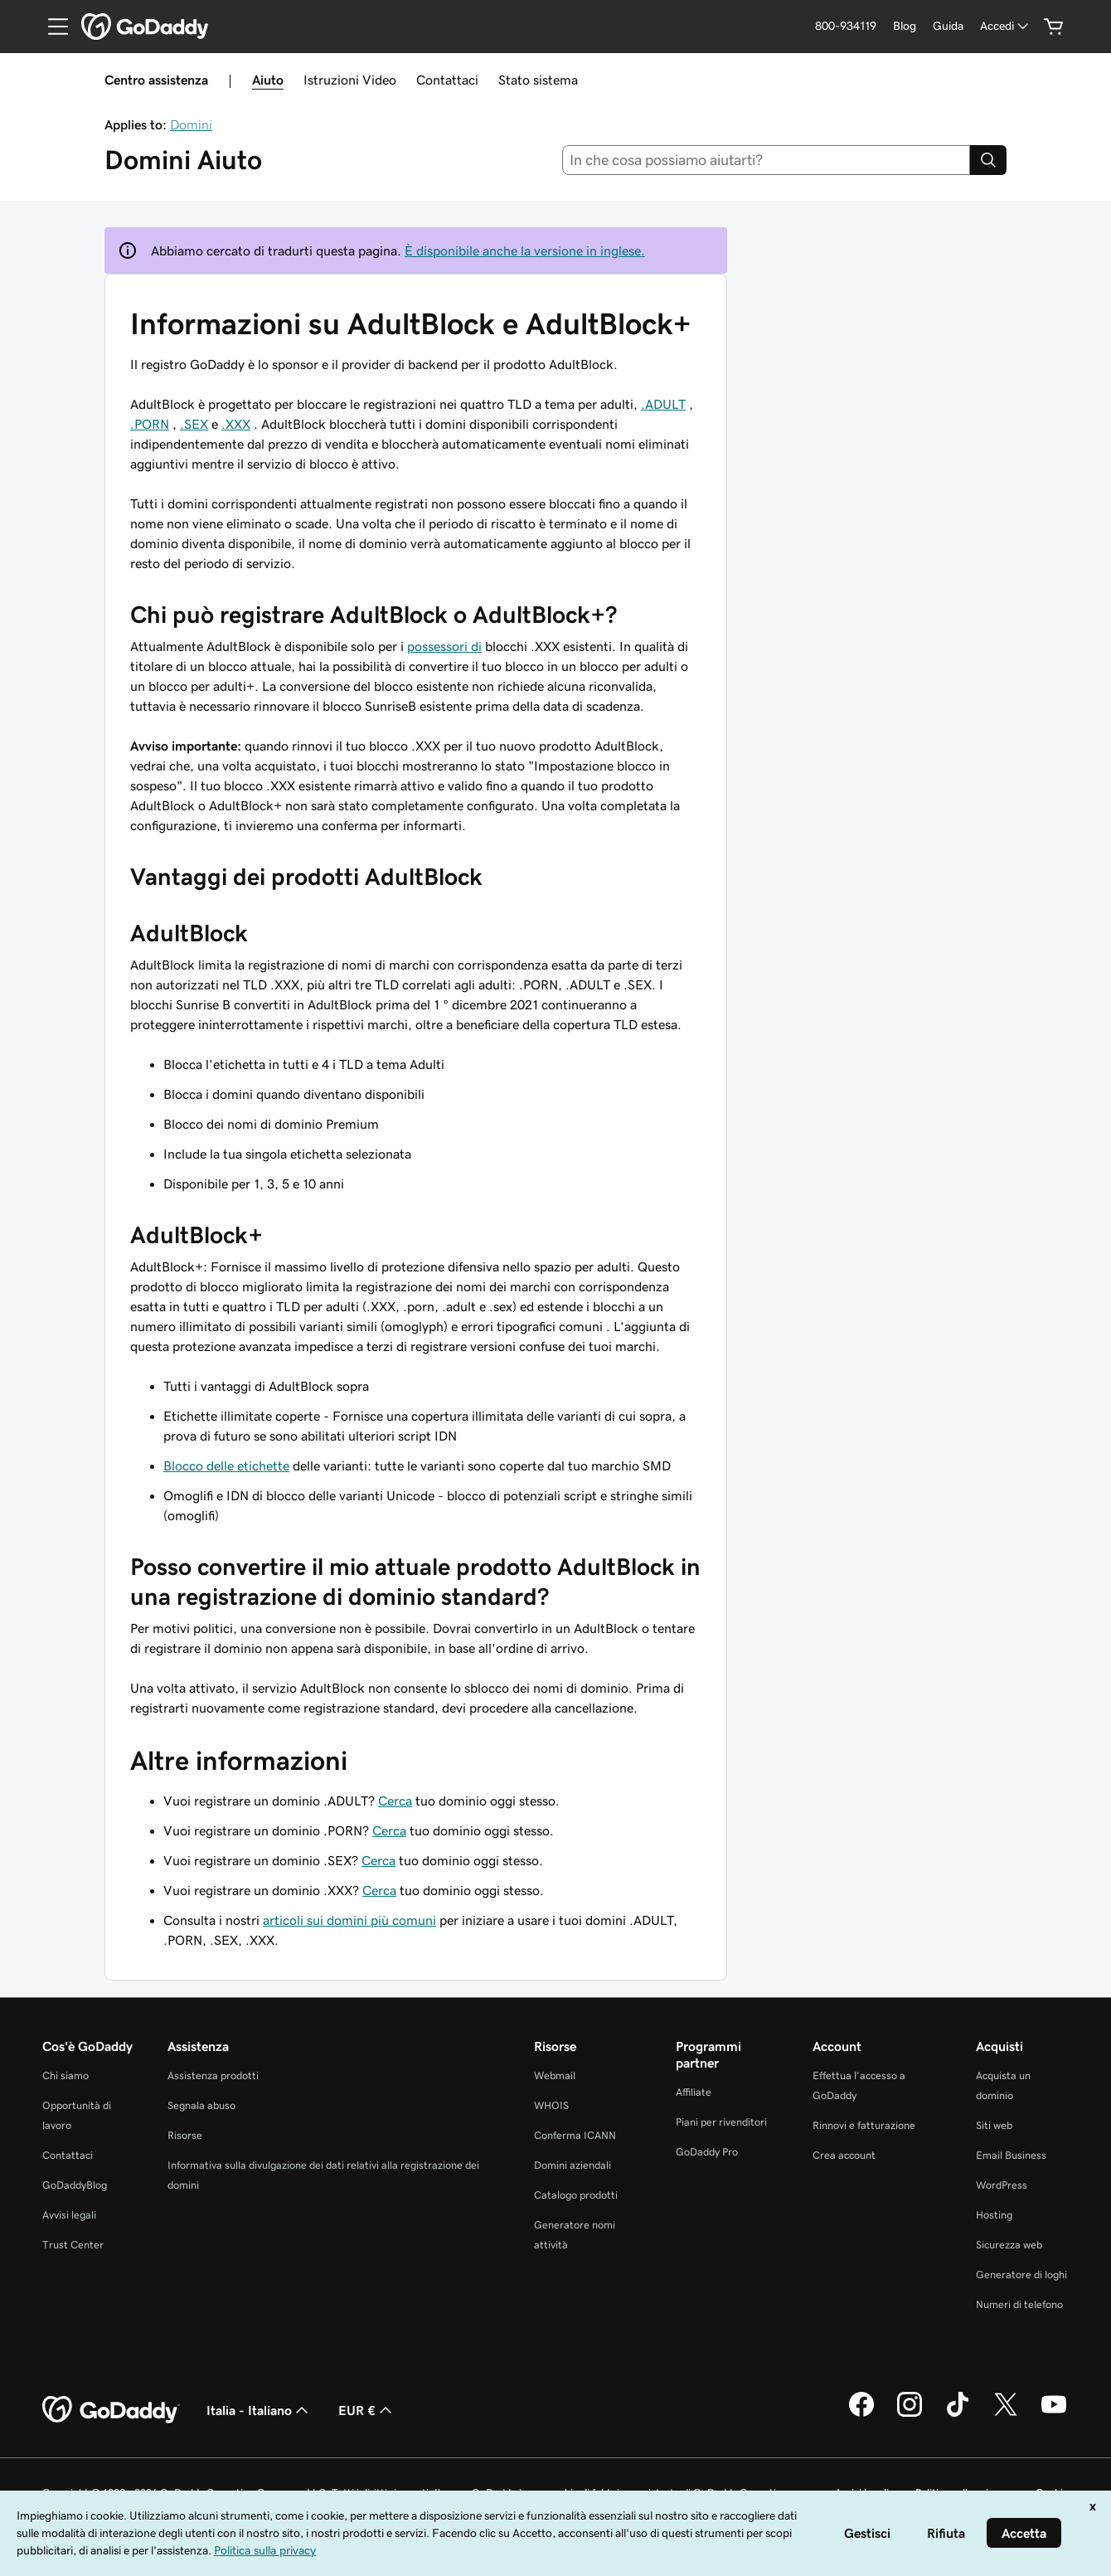  What do you see at coordinates (1006, 2414) in the screenshot?
I see `[GoDaddy su Twitter]` at bounding box center [1006, 2414].